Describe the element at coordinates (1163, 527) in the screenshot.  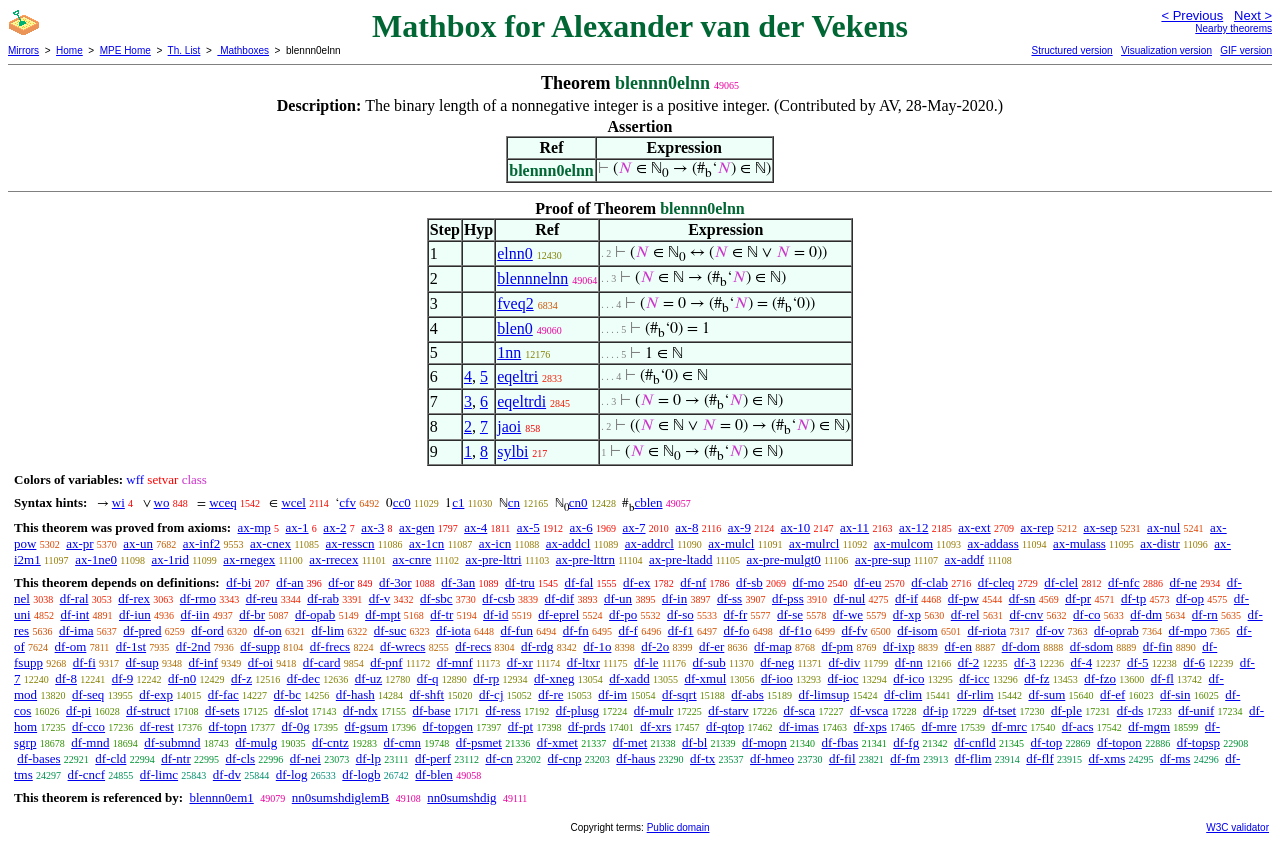
I see `ax-nul` at that location.